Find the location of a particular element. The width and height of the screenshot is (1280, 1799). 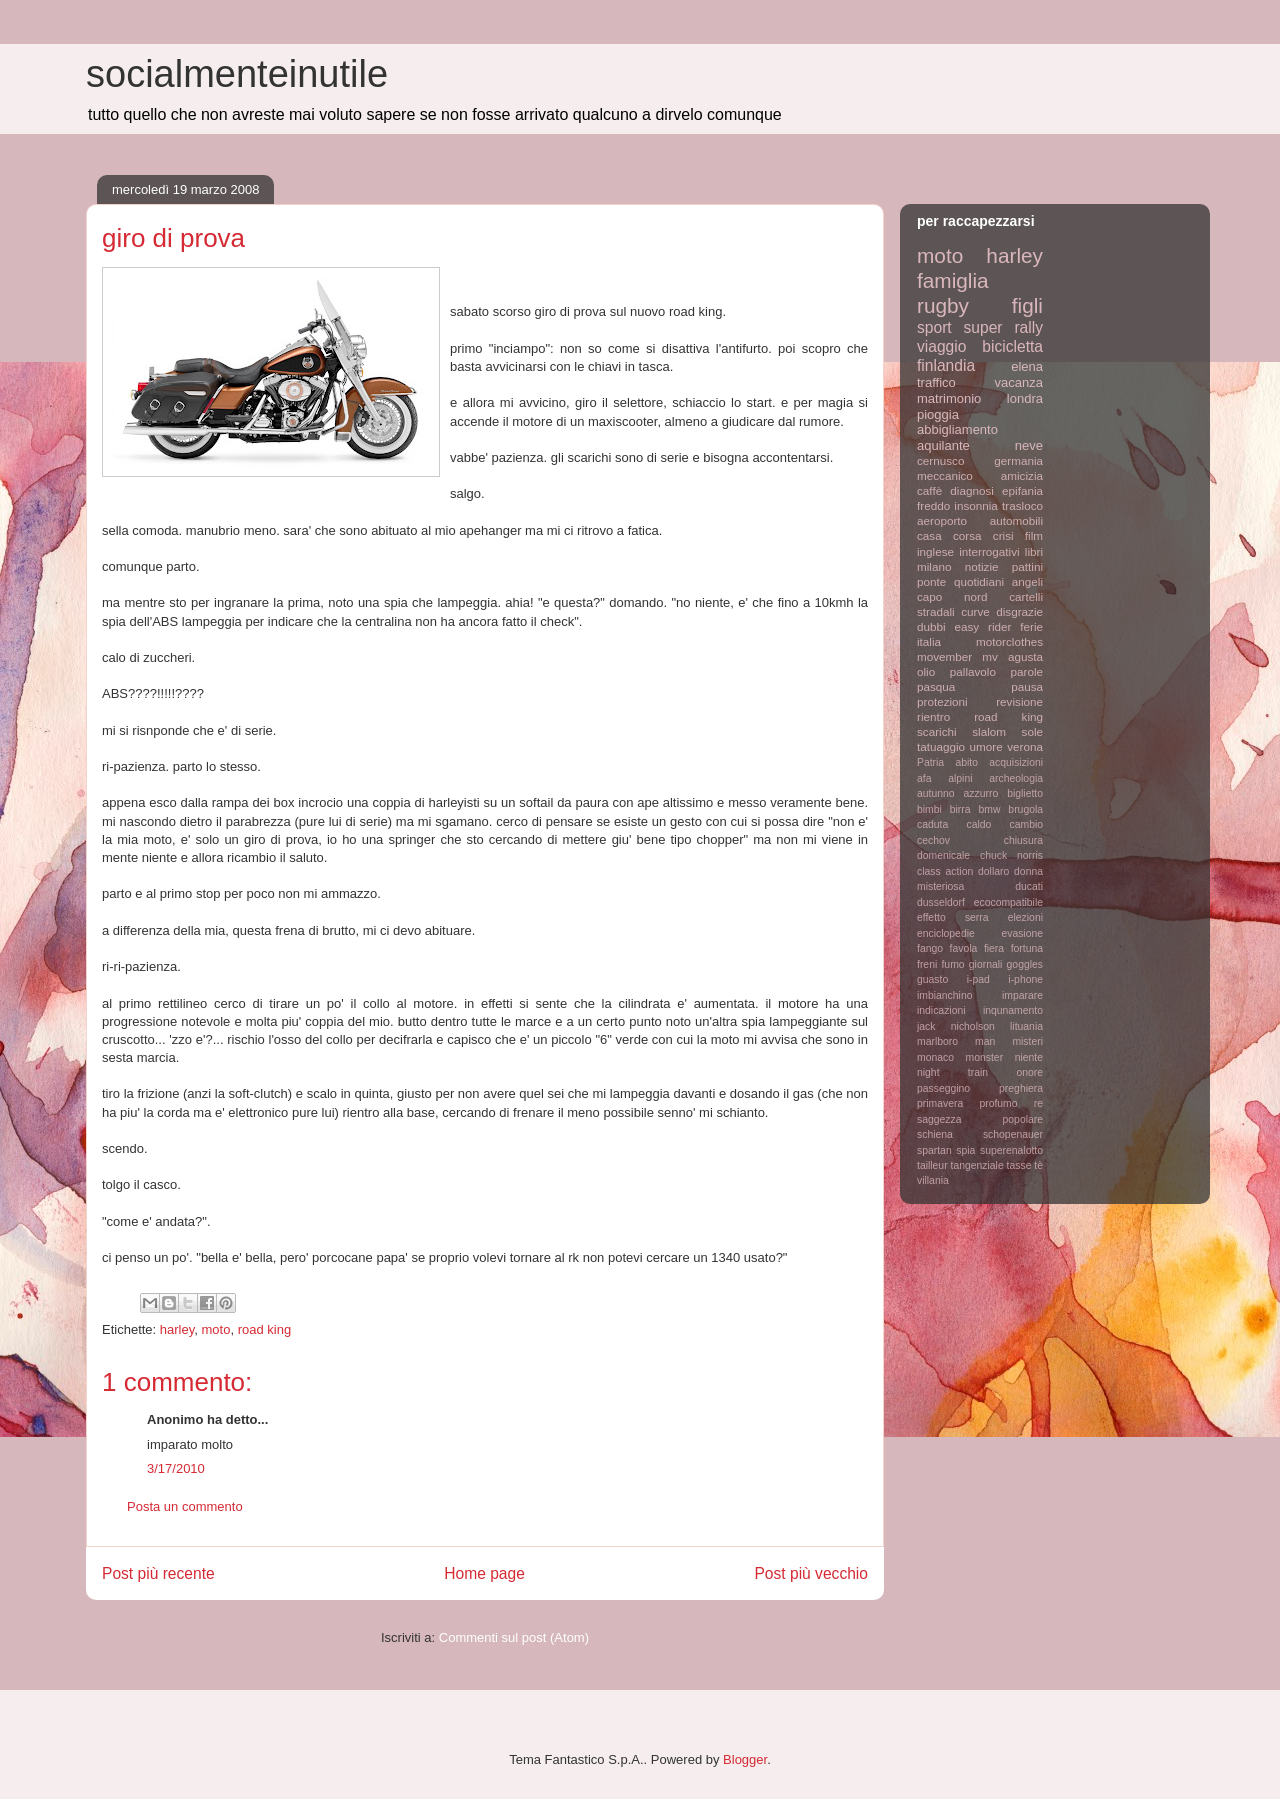

disgrazie is located at coordinates (1019, 611).